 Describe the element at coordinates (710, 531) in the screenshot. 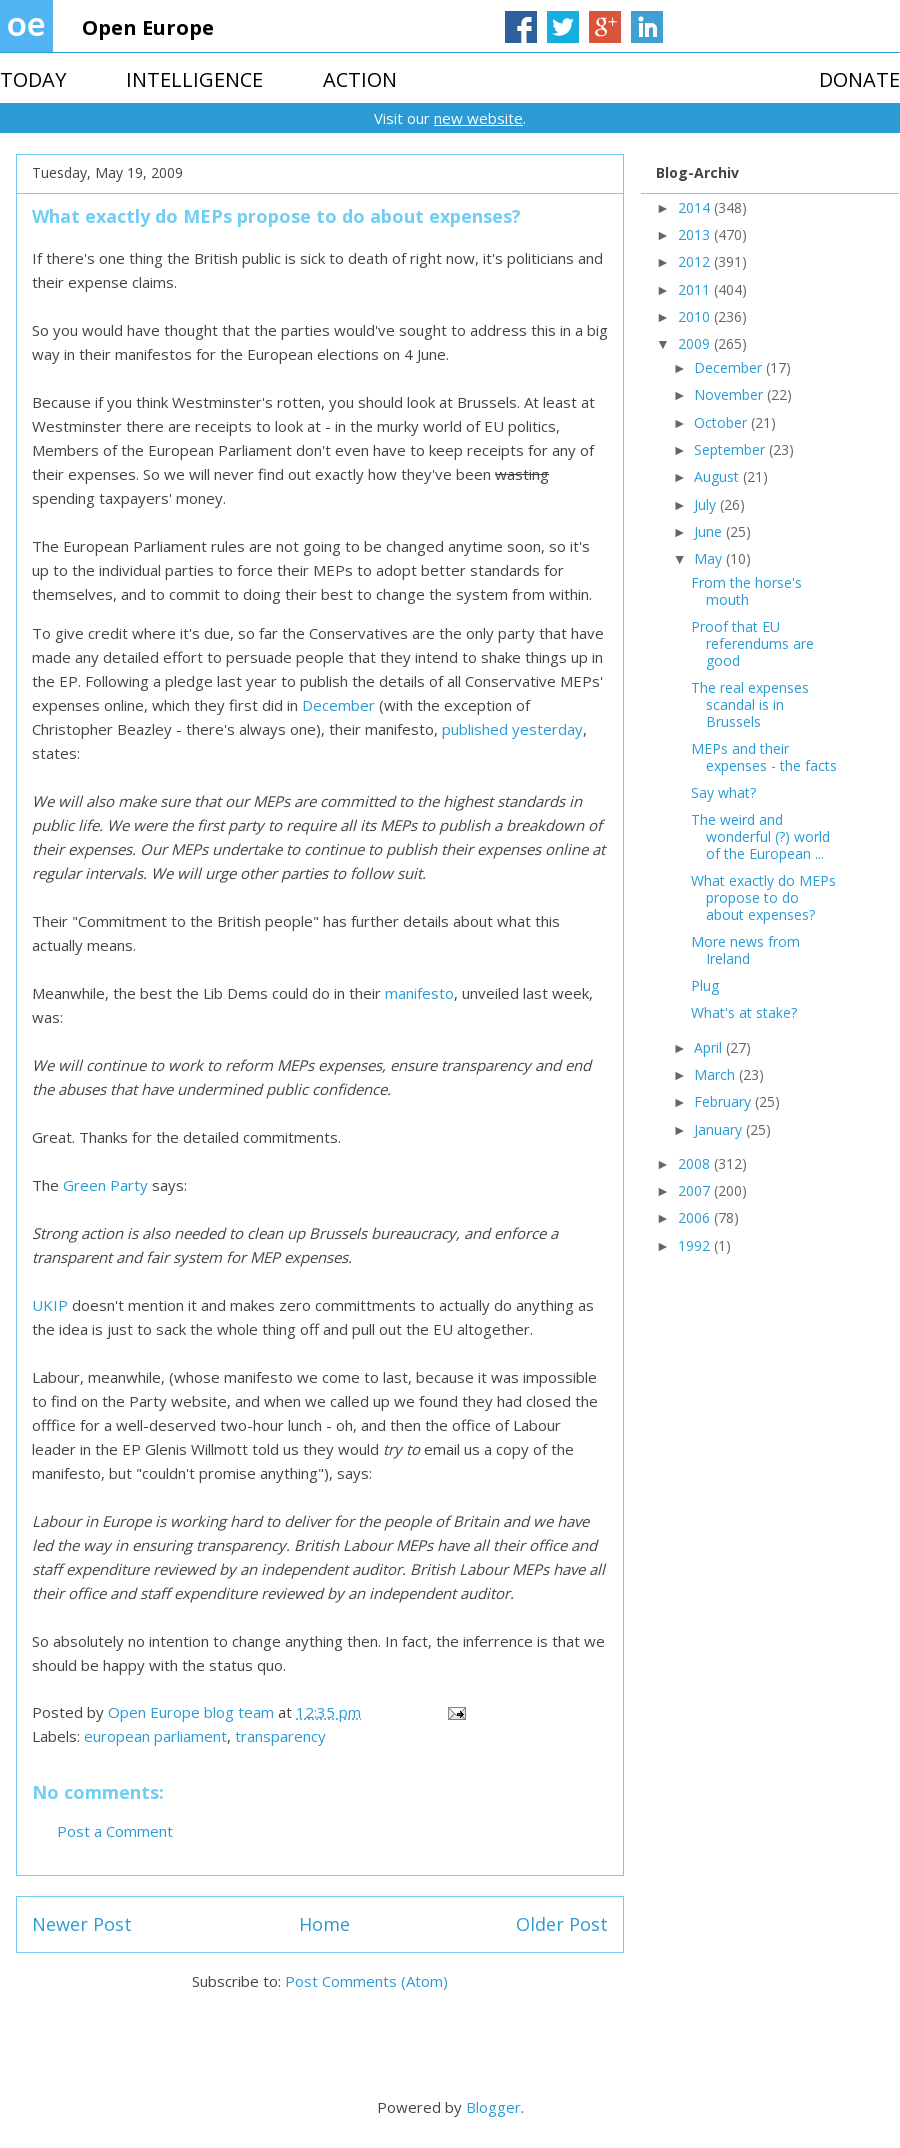

I see `June` at that location.